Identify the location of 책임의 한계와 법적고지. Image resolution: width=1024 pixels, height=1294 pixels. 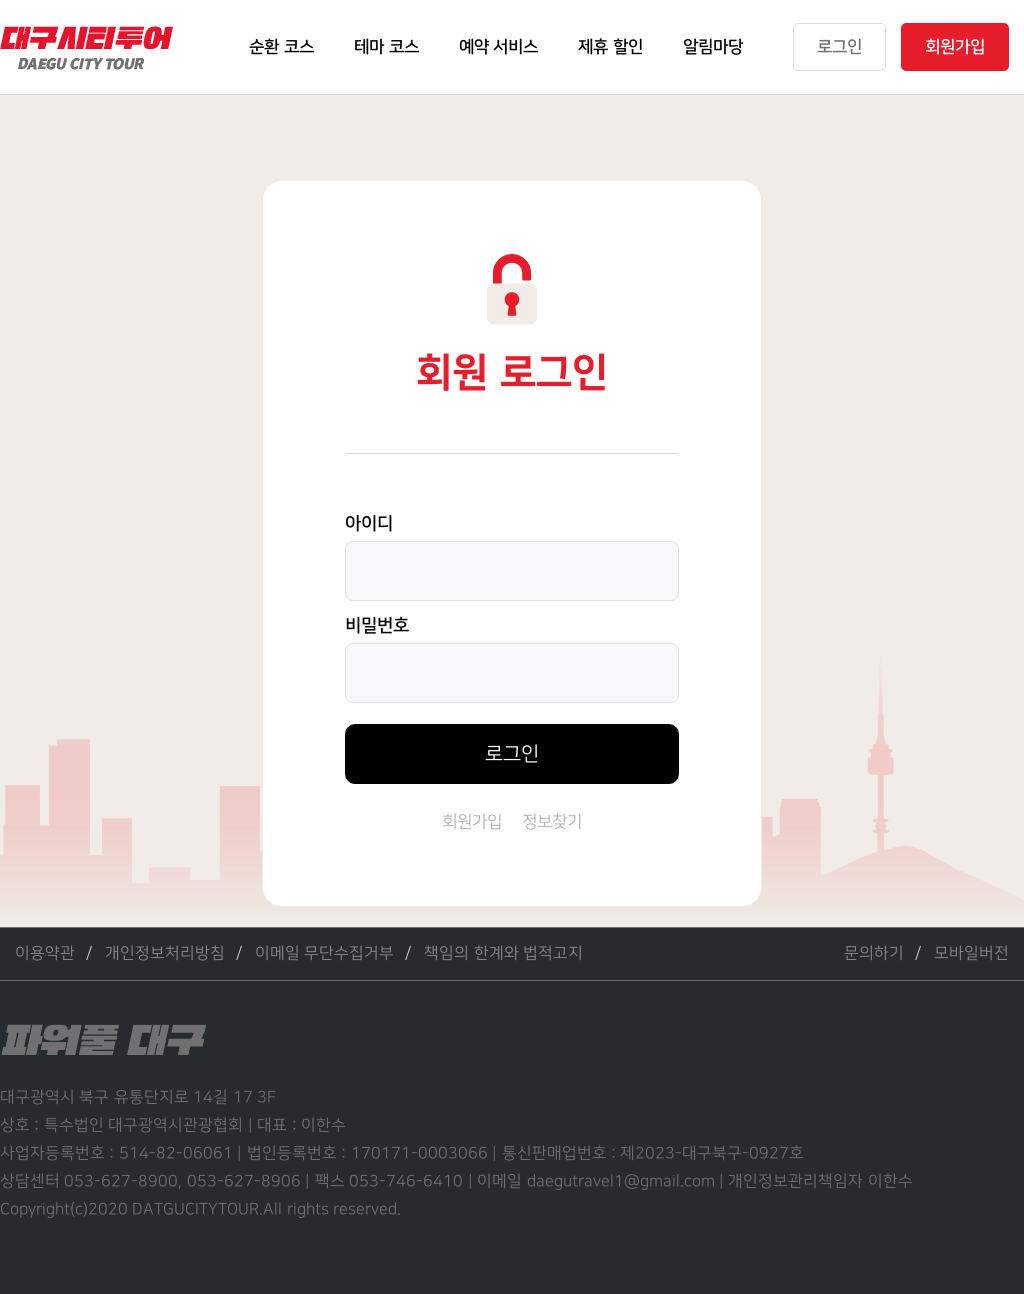
(503, 953).